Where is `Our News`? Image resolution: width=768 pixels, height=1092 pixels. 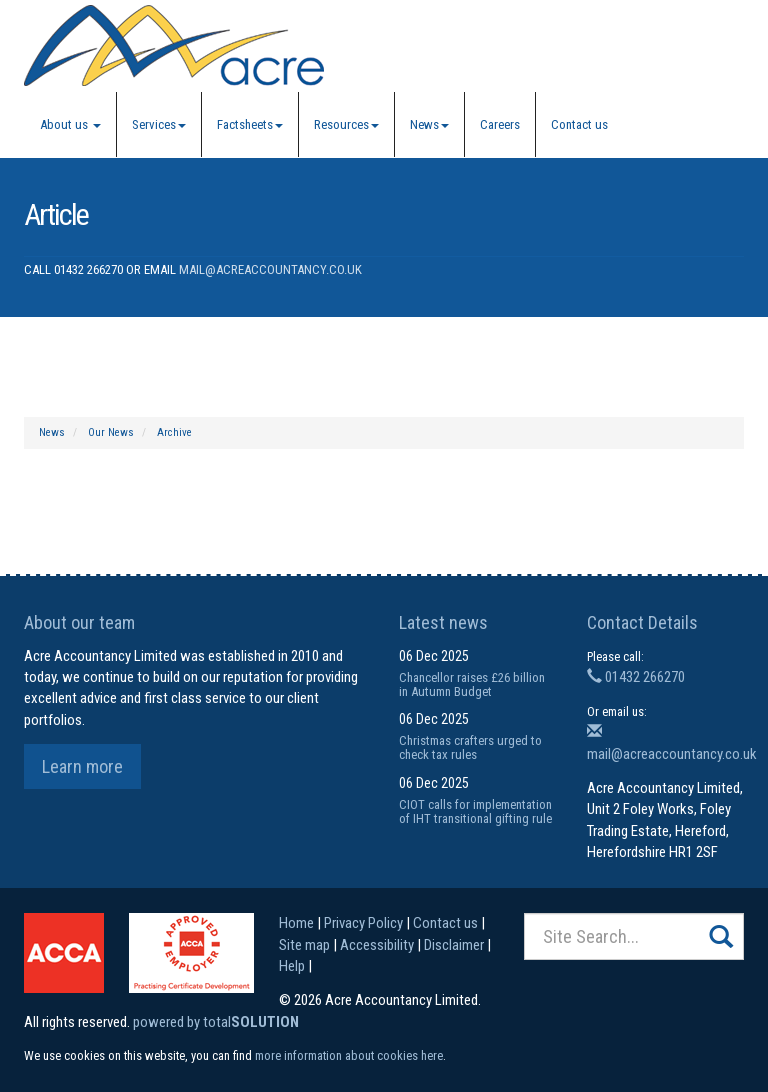
Our News is located at coordinates (111, 432).